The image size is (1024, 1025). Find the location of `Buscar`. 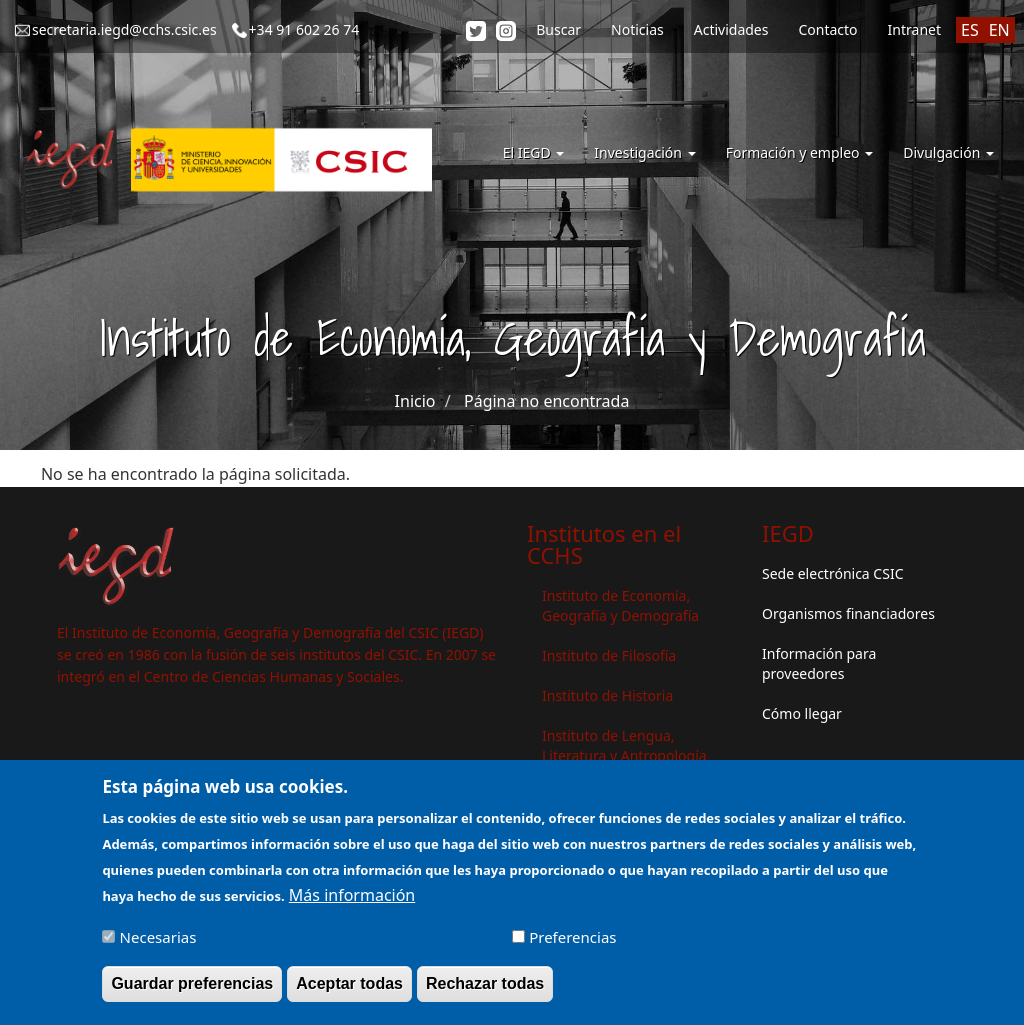

Buscar is located at coordinates (558, 29).